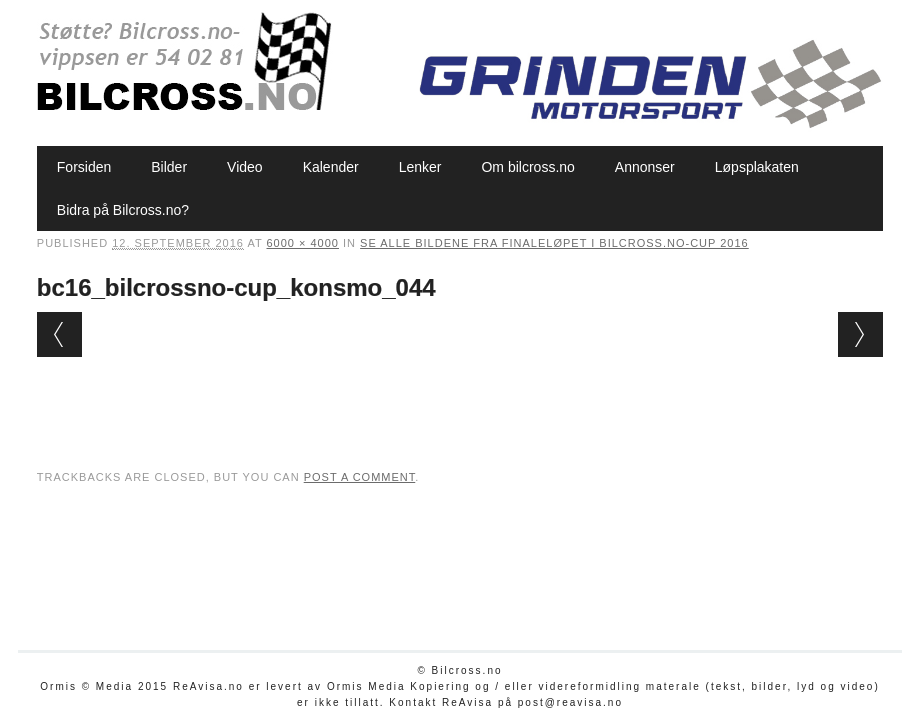 This screenshot has width=920, height=720. What do you see at coordinates (757, 167) in the screenshot?
I see `Løpsplakaten` at bounding box center [757, 167].